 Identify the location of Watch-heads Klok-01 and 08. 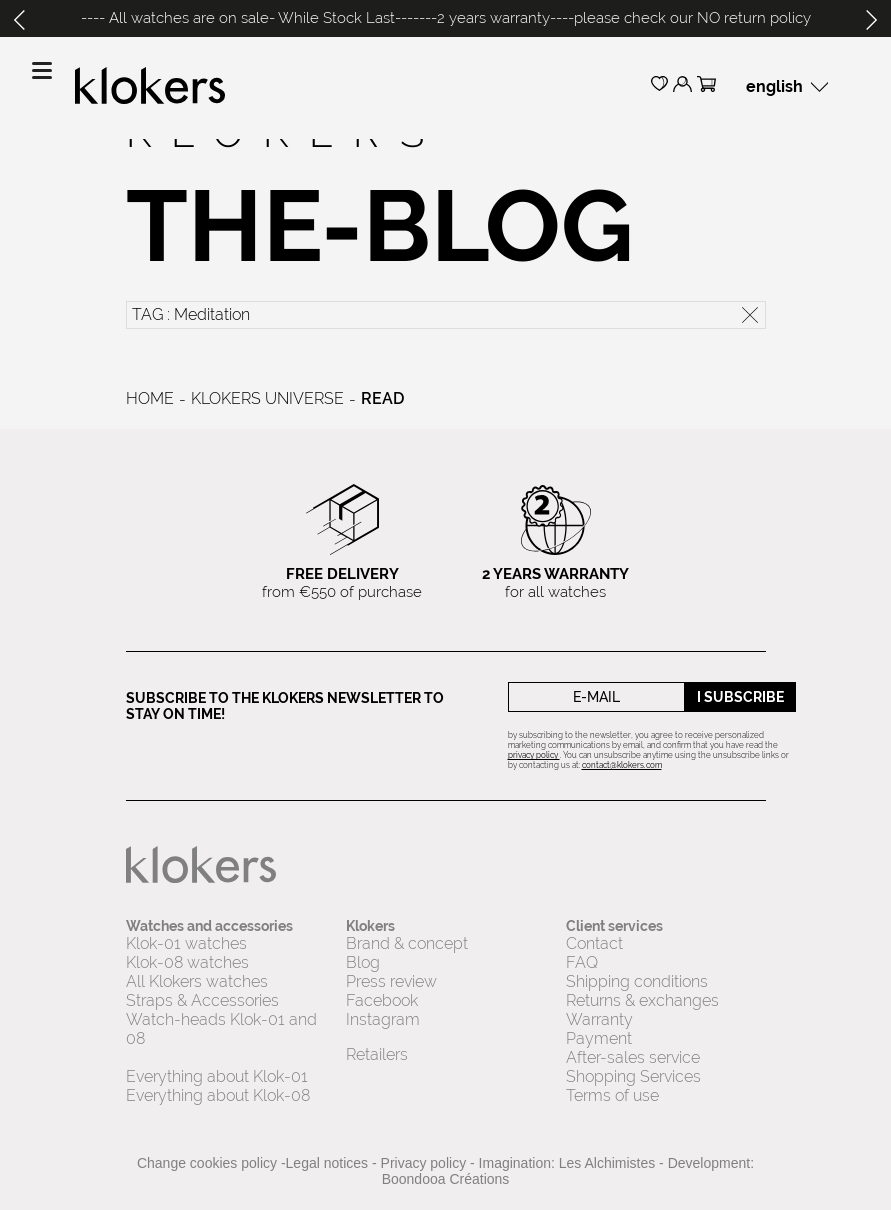
(221, 1029).